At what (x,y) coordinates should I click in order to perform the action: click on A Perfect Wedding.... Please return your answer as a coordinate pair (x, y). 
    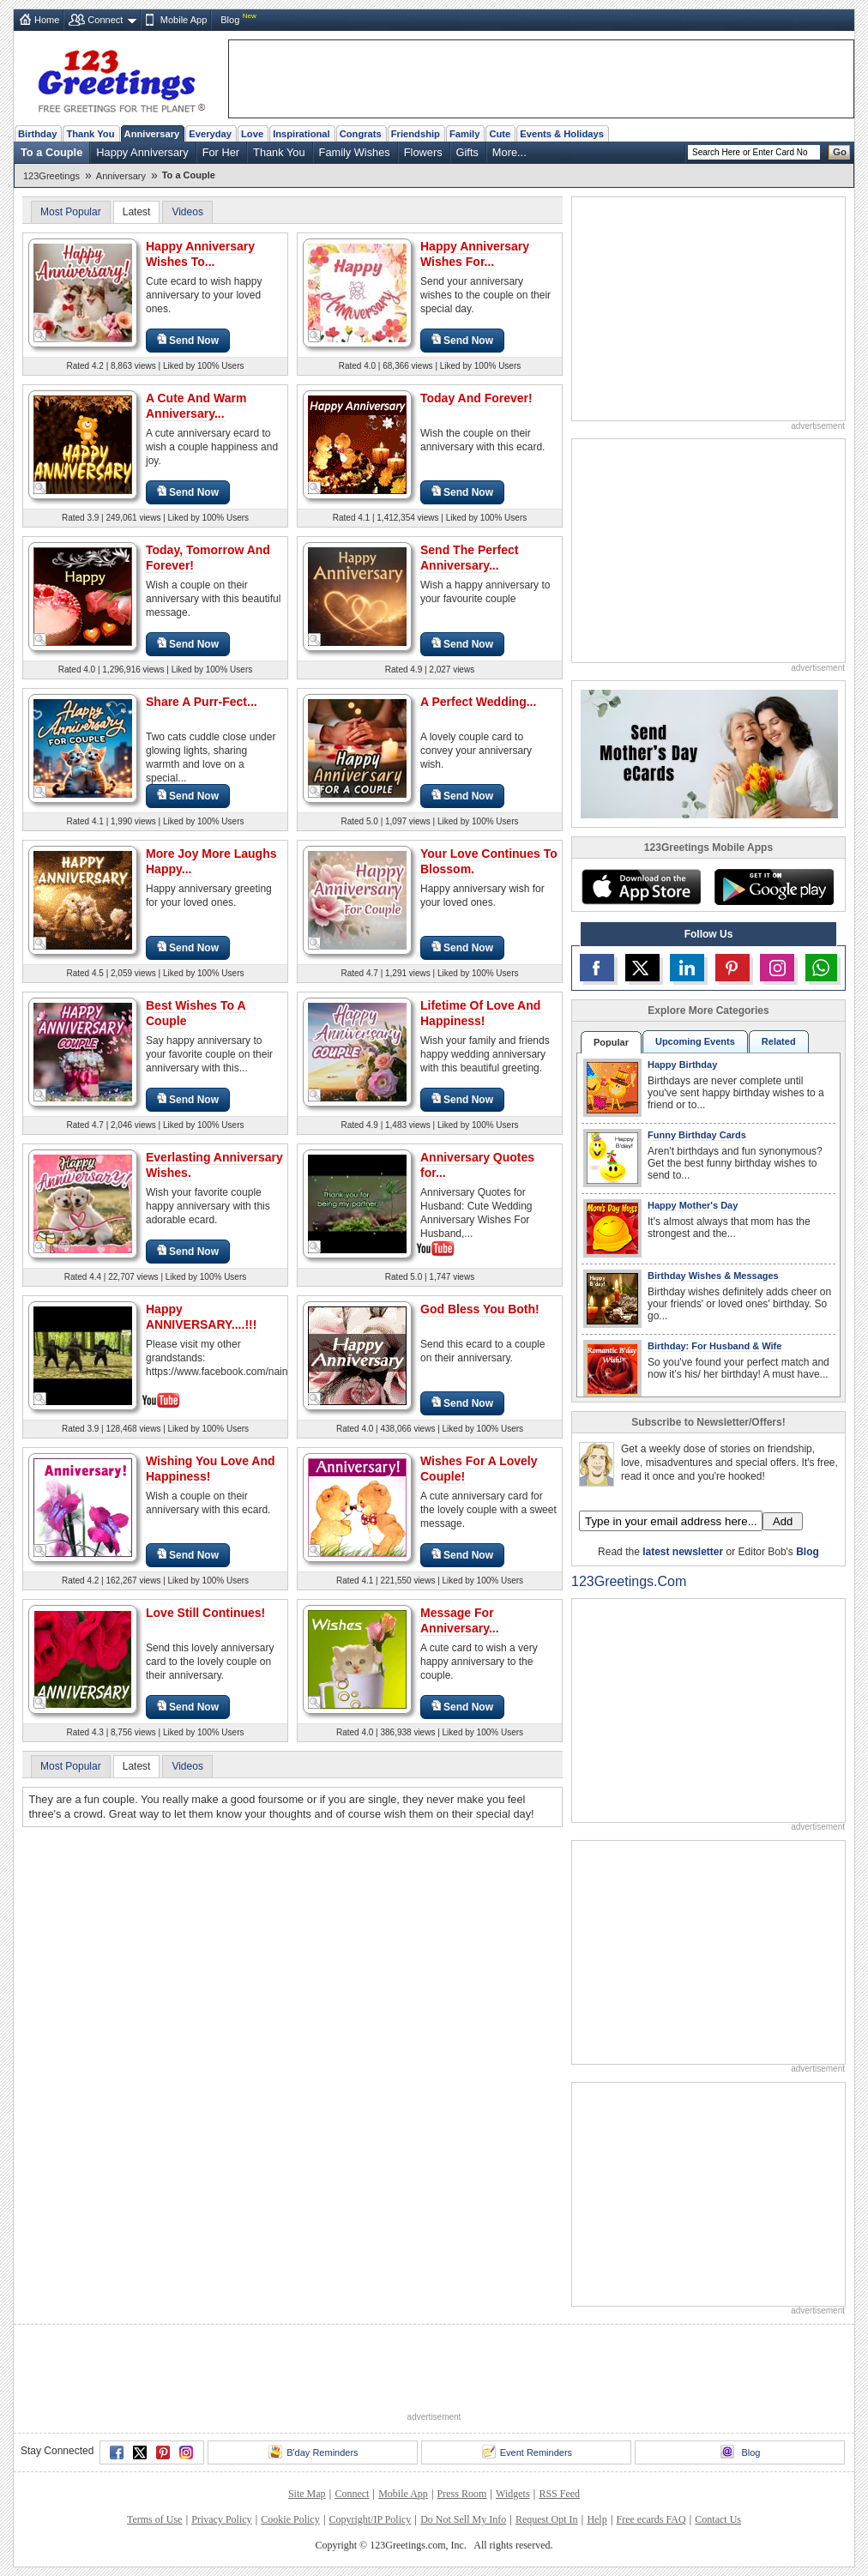
    Looking at the image, I should click on (478, 702).